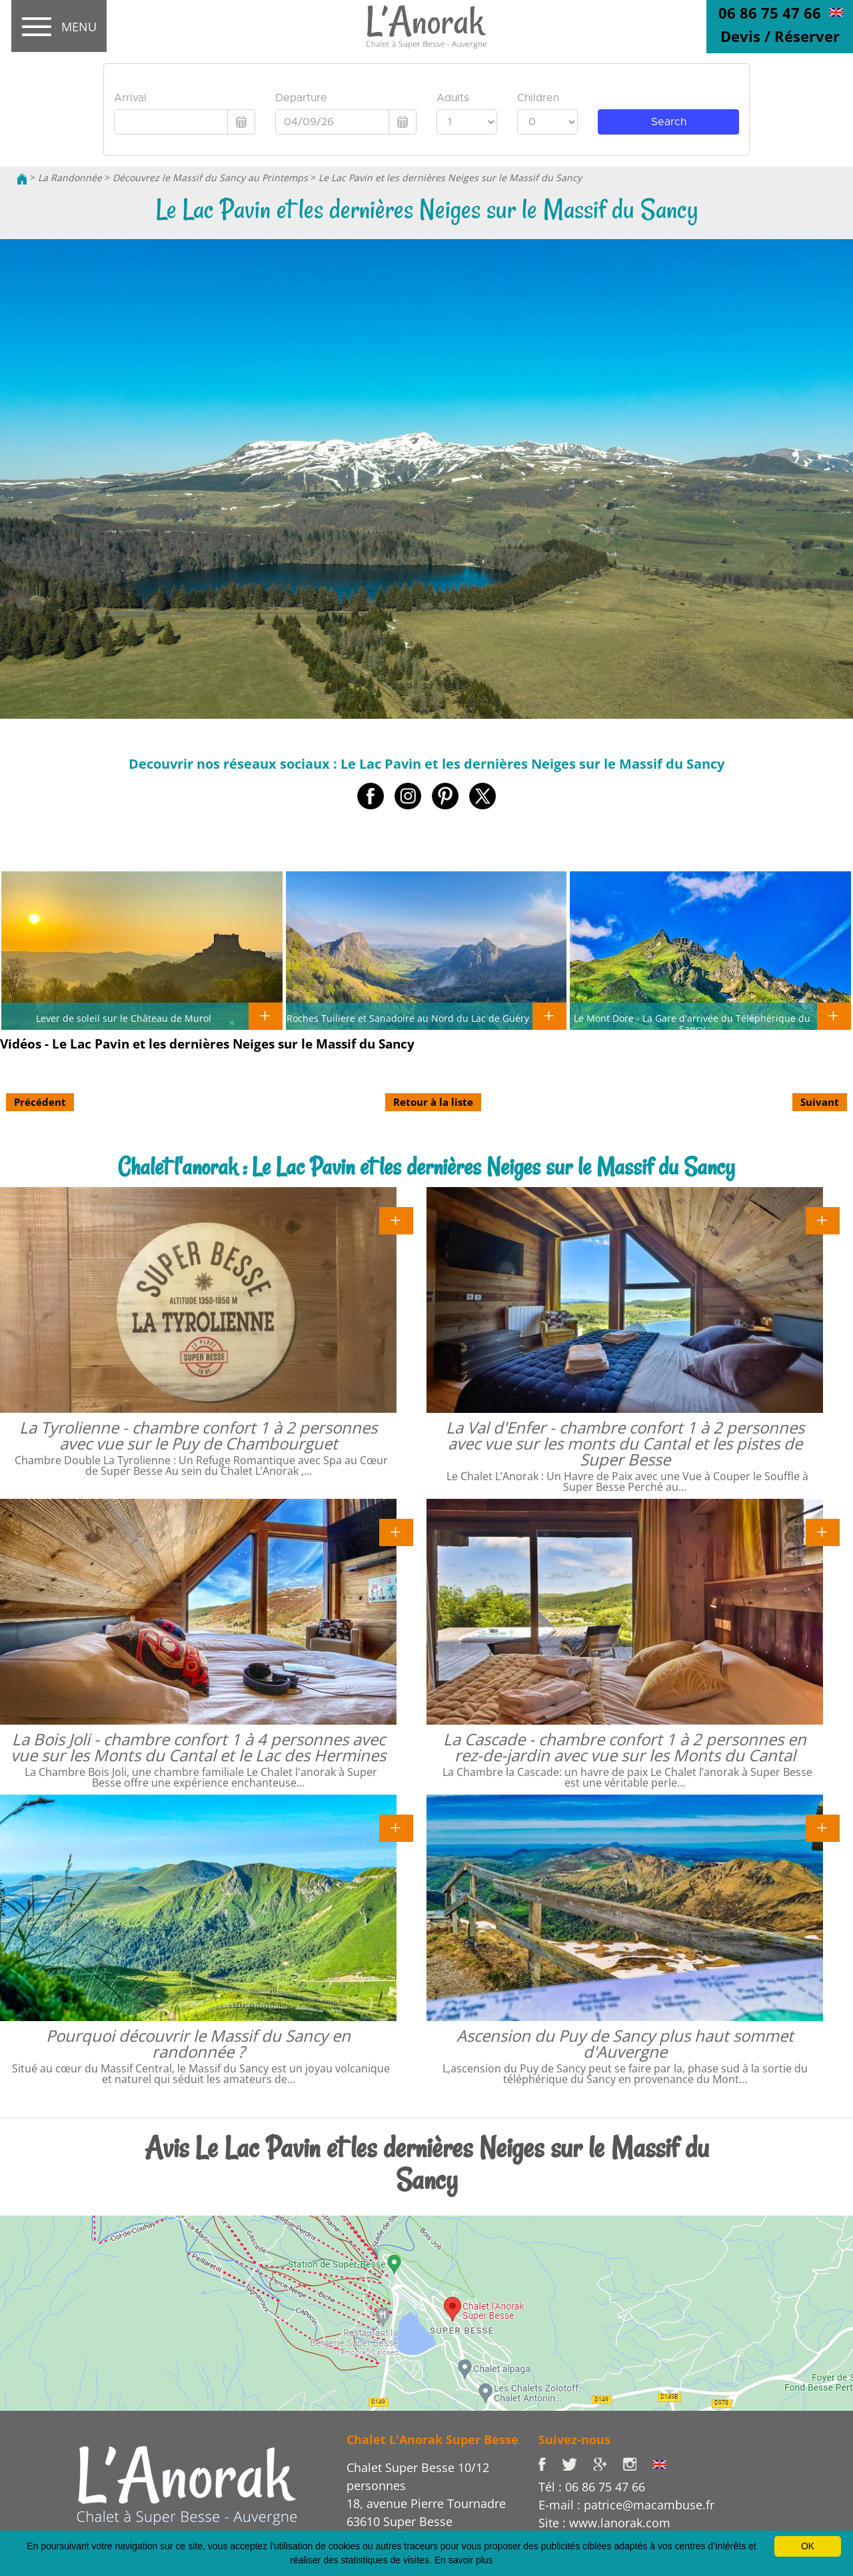 The height and width of the screenshot is (2576, 853). Describe the element at coordinates (624, 1747) in the screenshot. I see `La Cascade - chambre confort 1 à 2 personnes en rez-de-jardin avec vue sur les Monts du Cantal` at that location.